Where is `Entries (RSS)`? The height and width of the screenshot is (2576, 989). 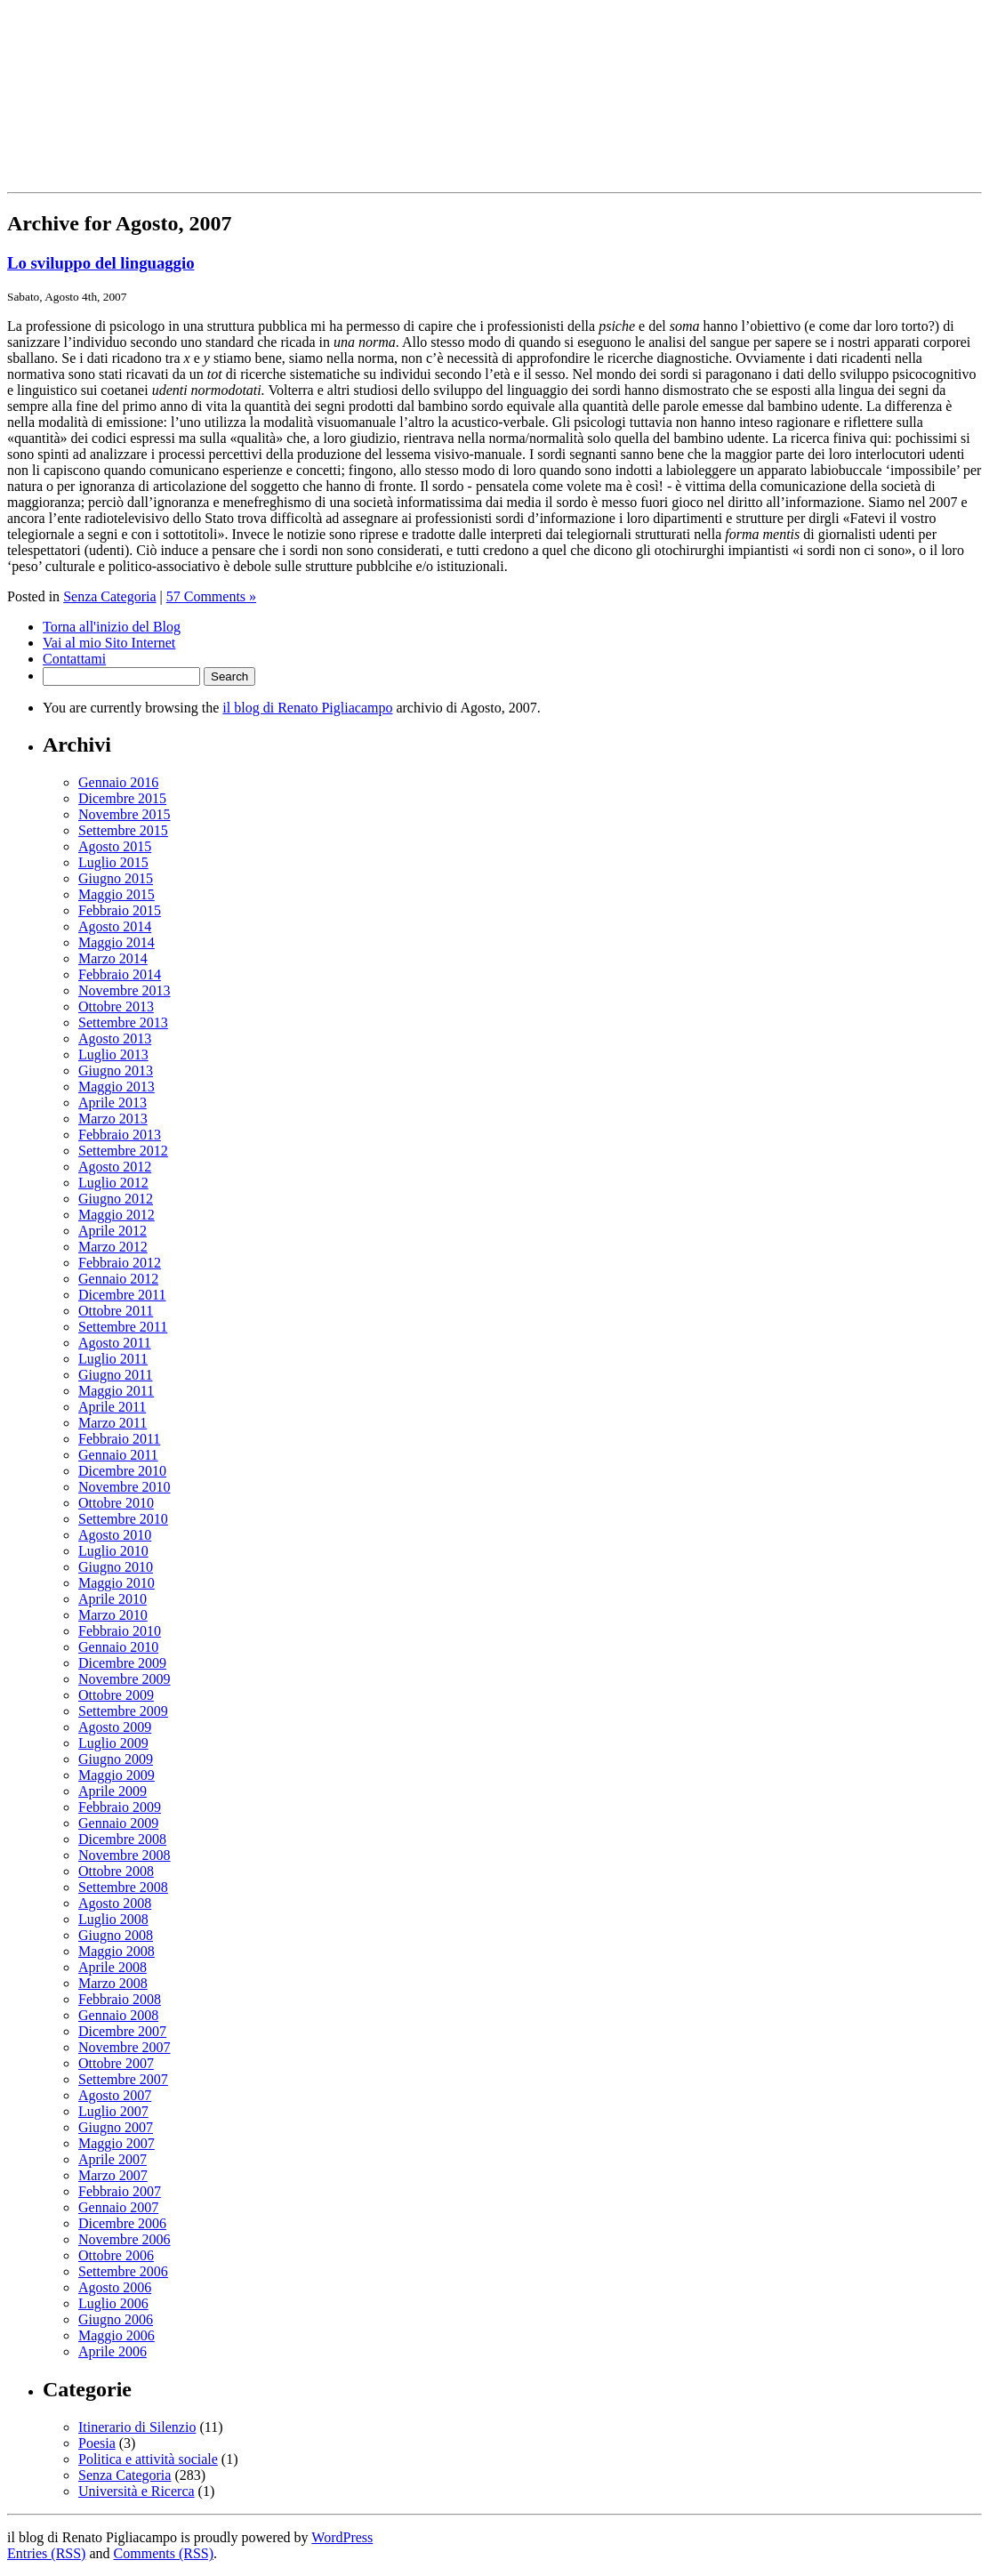 Entries (RSS) is located at coordinates (46, 2553).